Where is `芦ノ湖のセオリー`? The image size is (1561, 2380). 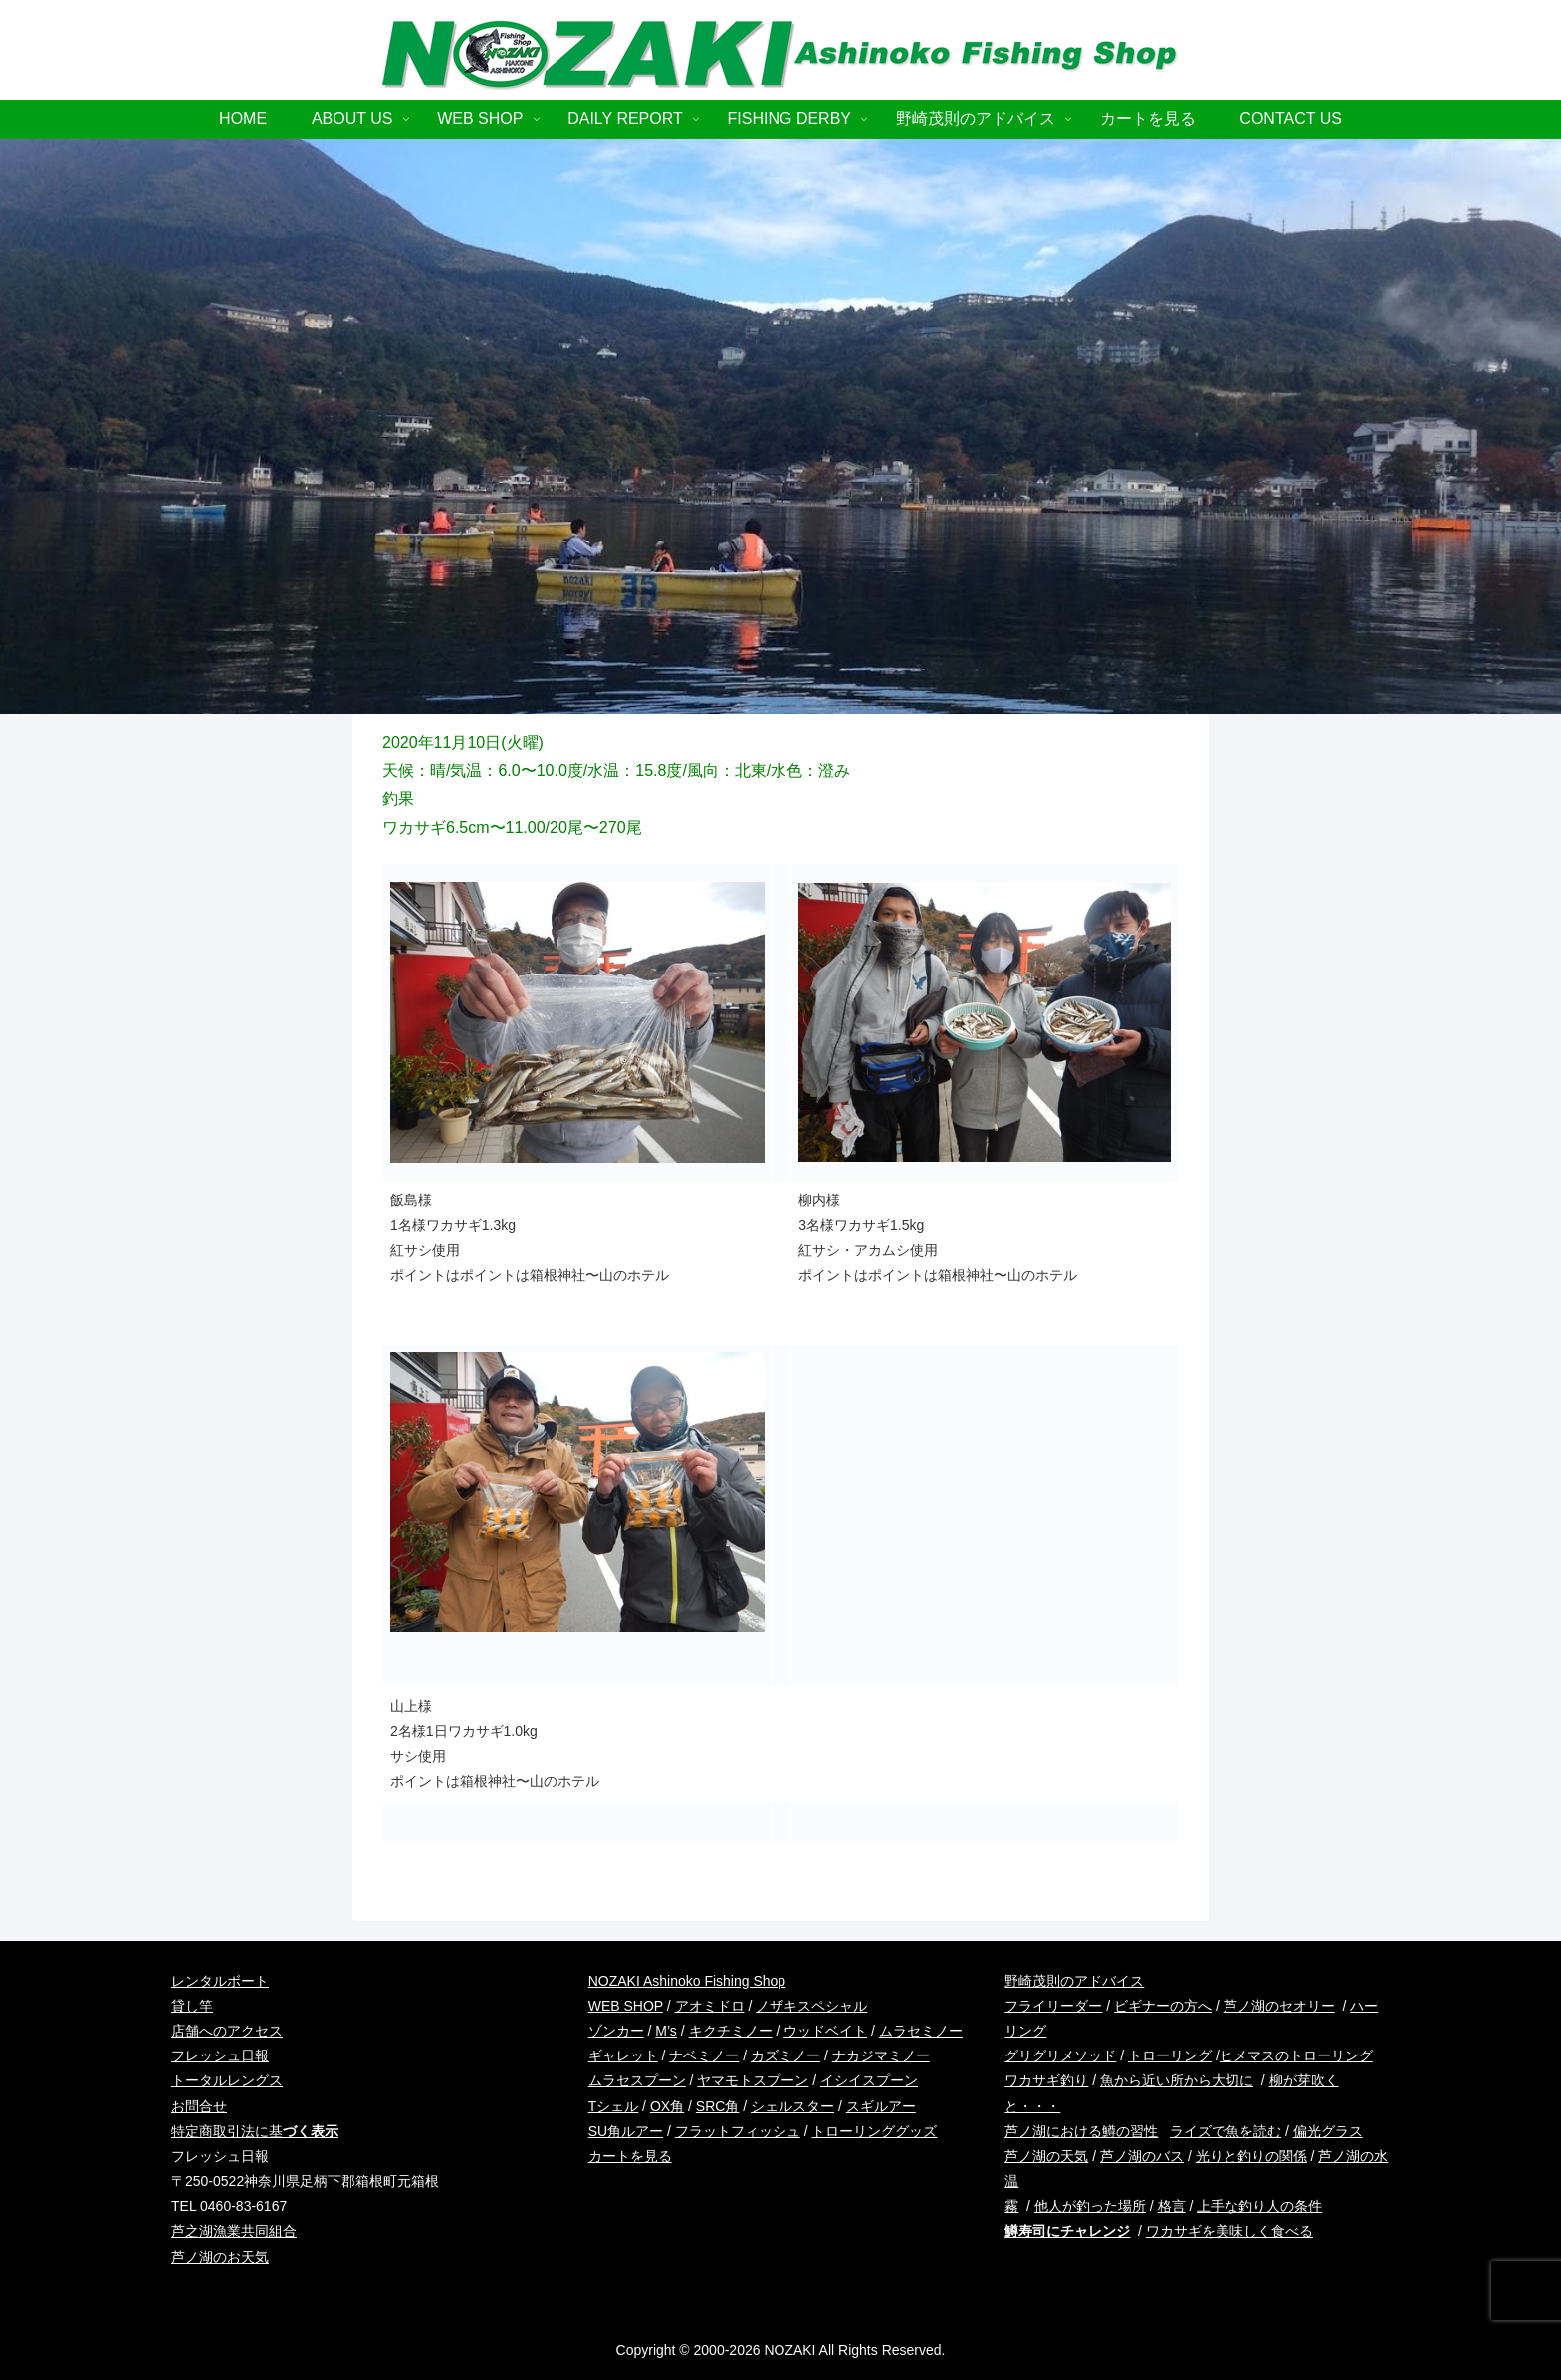 芦ノ湖のセオリー is located at coordinates (1279, 2006).